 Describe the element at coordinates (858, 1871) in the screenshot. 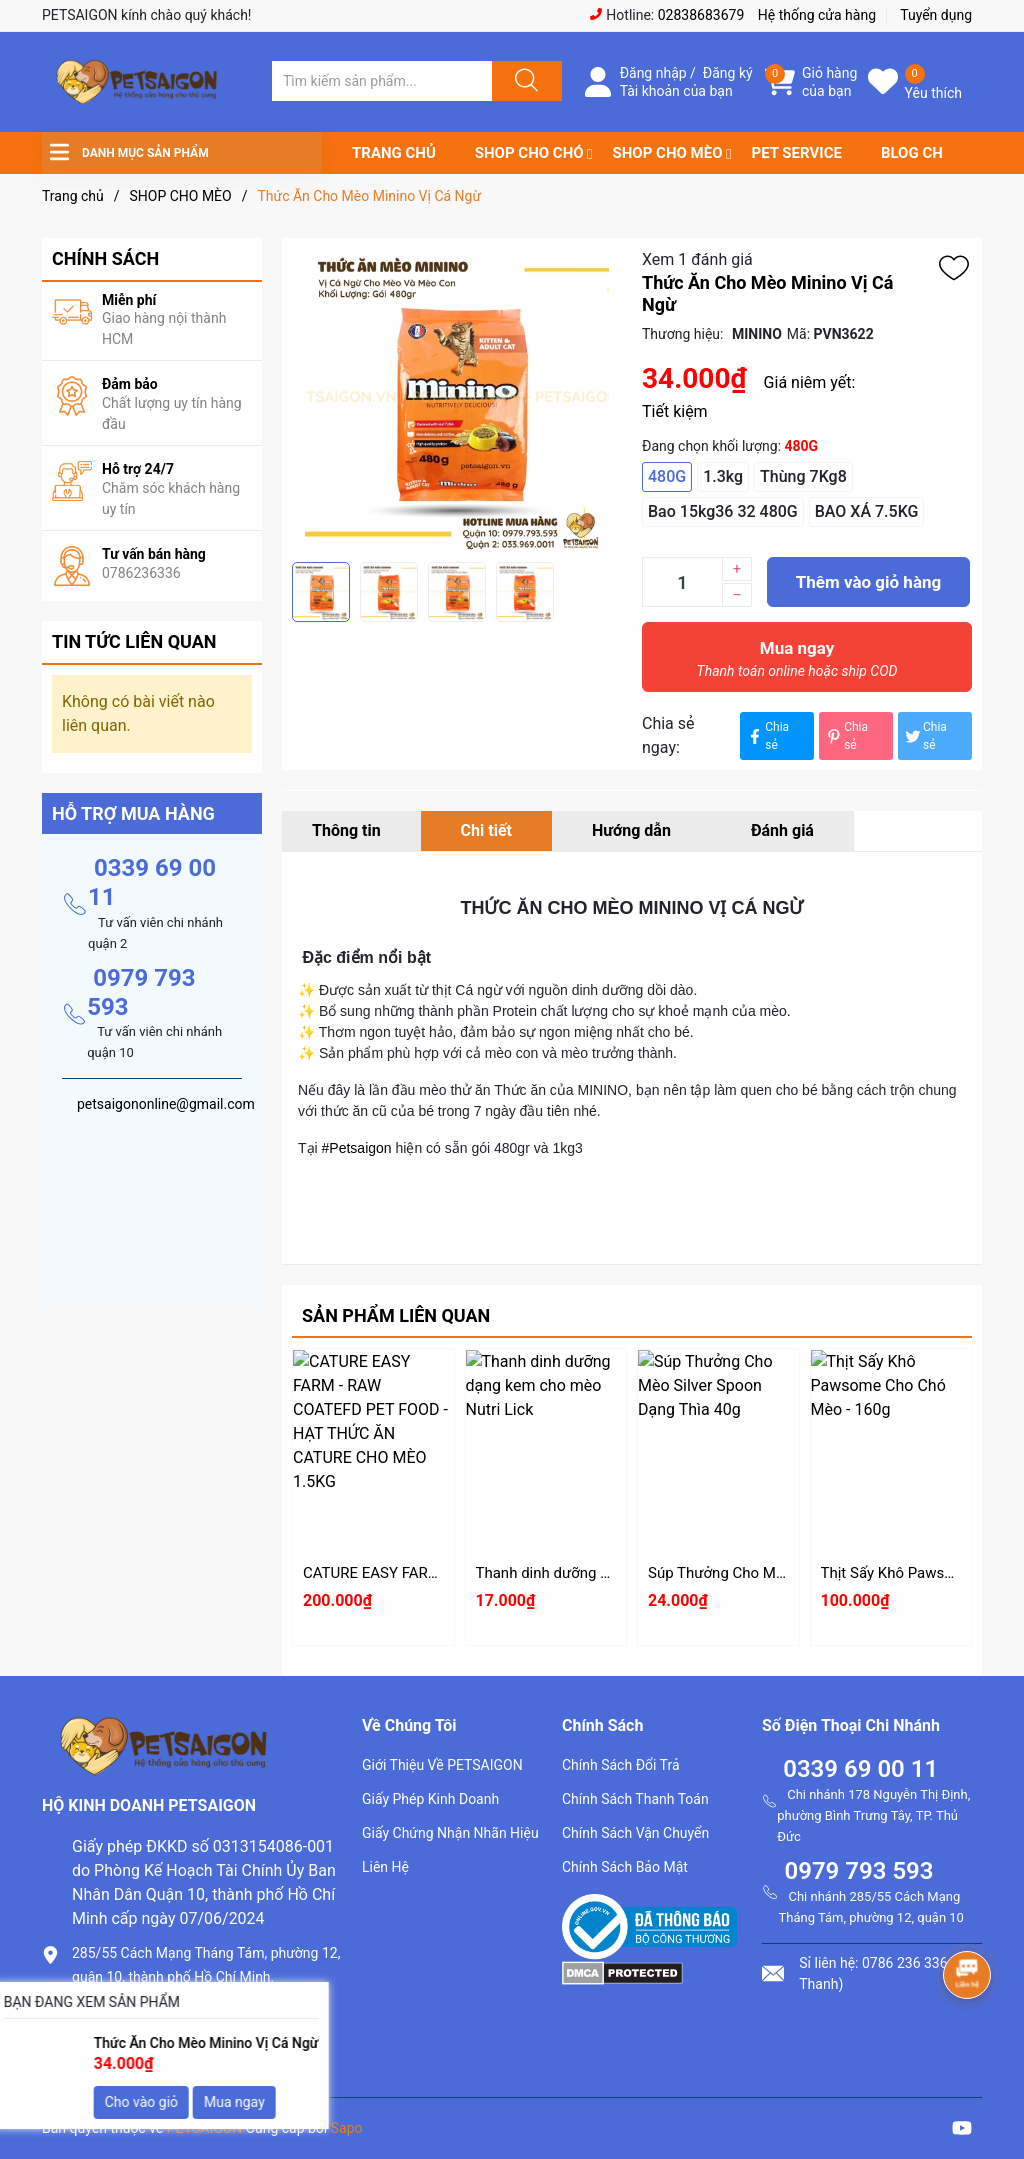

I see `0979 793 593` at that location.